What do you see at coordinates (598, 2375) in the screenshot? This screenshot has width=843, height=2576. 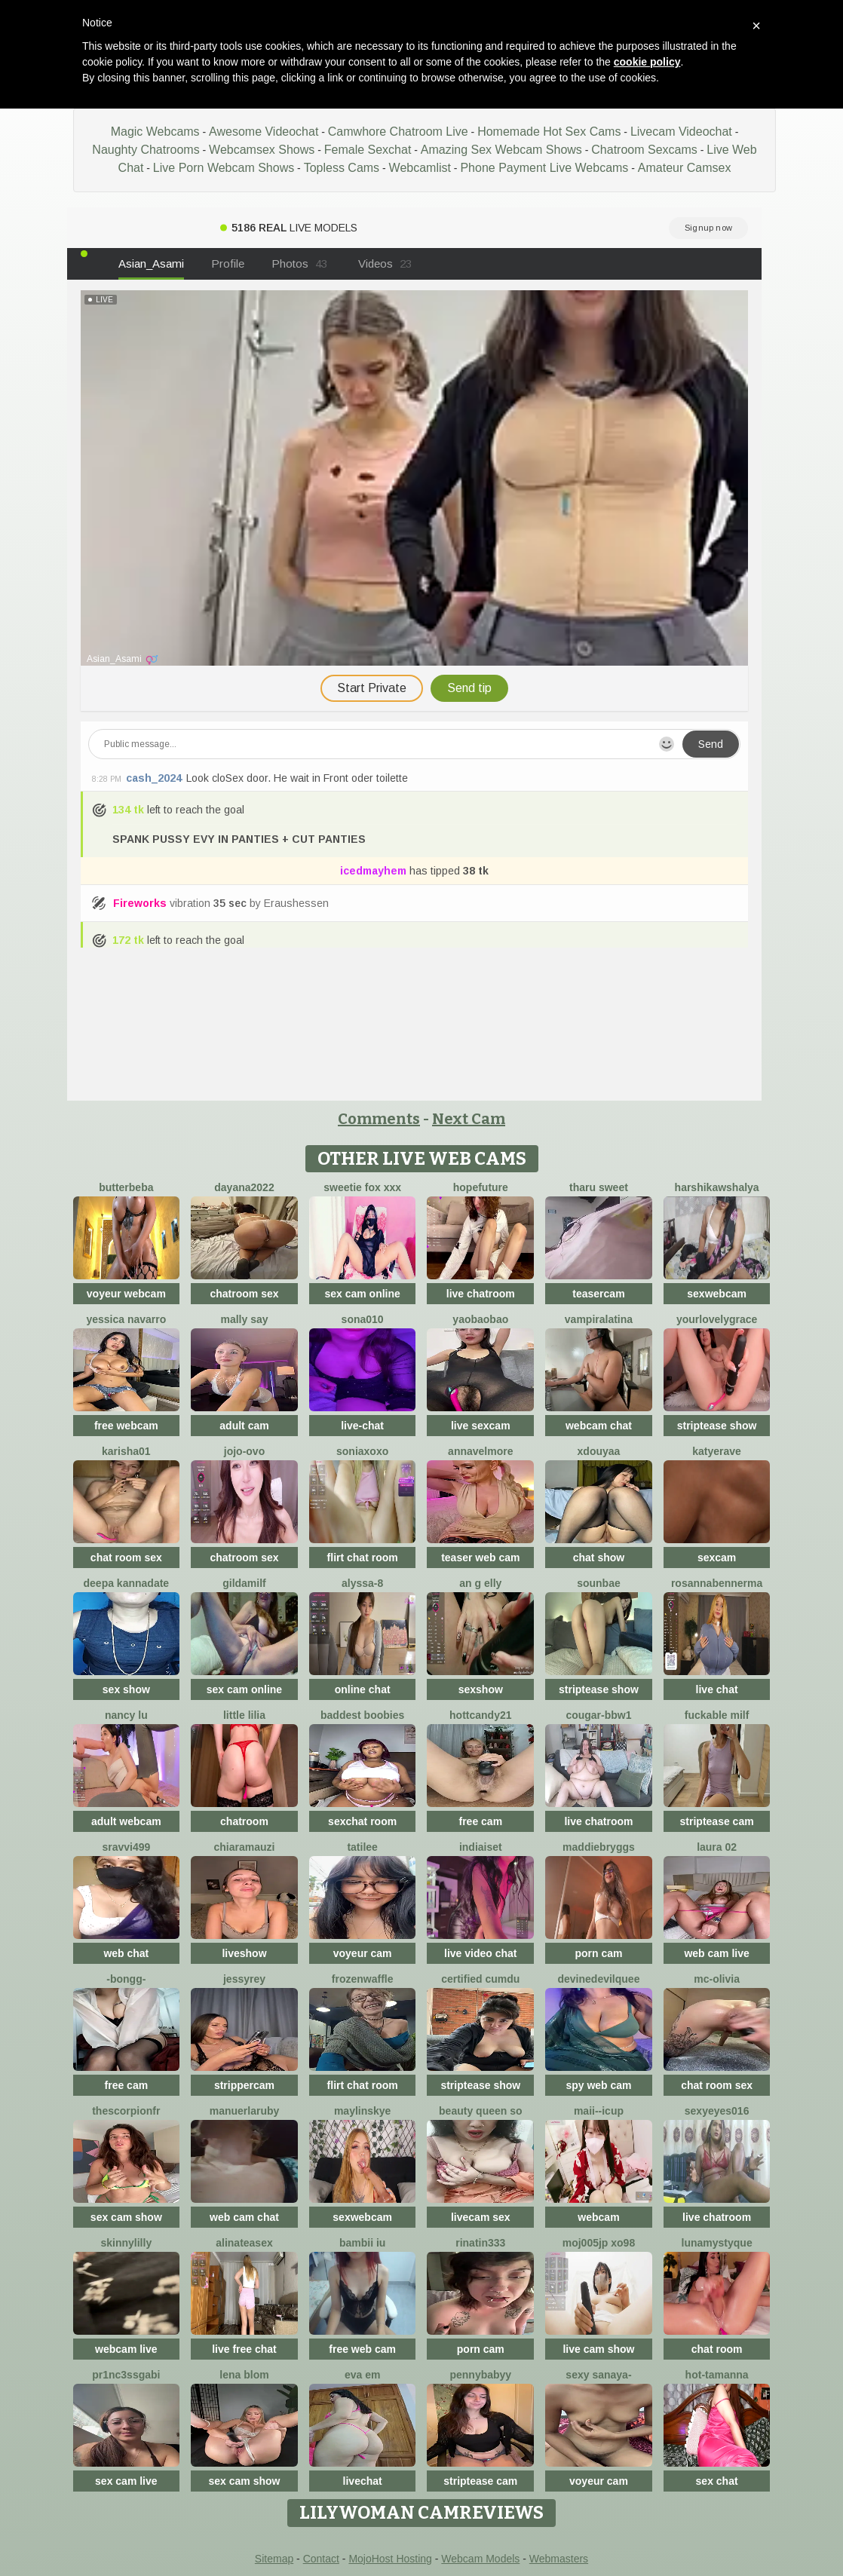 I see `Sexy sanaya-` at bounding box center [598, 2375].